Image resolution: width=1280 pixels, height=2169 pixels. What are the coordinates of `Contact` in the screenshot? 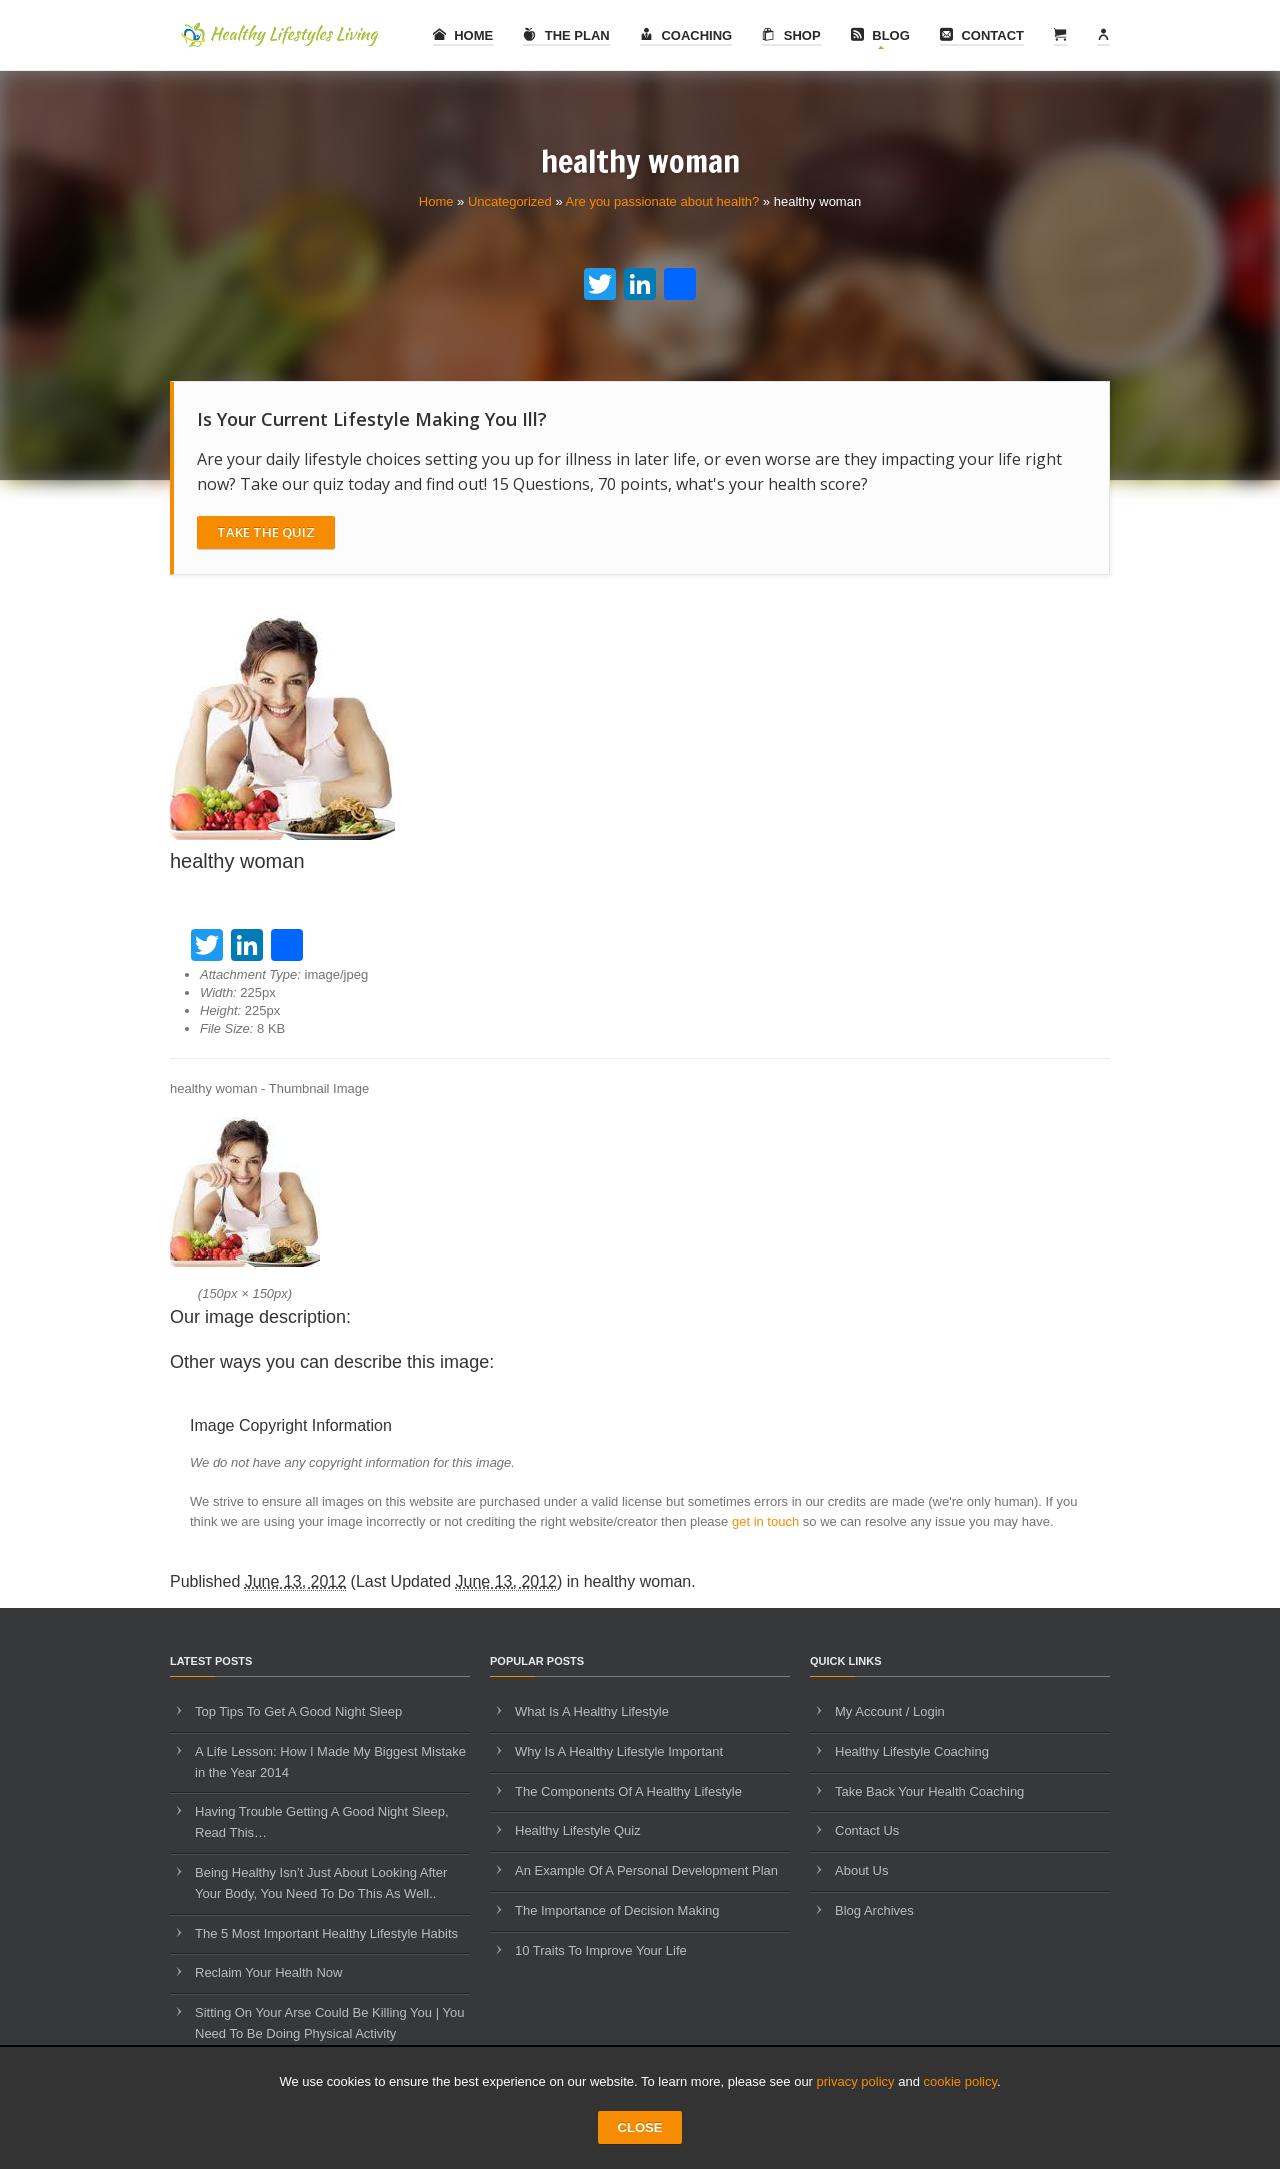 It's located at (982, 35).